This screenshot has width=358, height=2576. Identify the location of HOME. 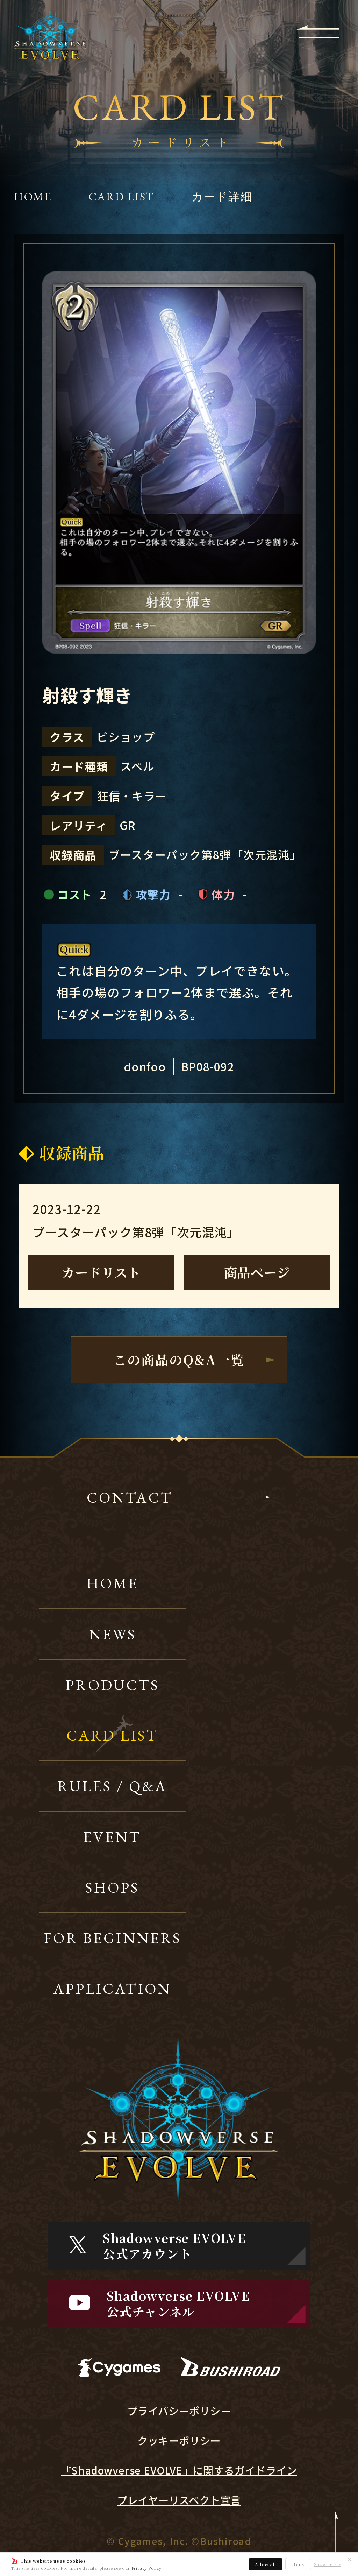
(32, 196).